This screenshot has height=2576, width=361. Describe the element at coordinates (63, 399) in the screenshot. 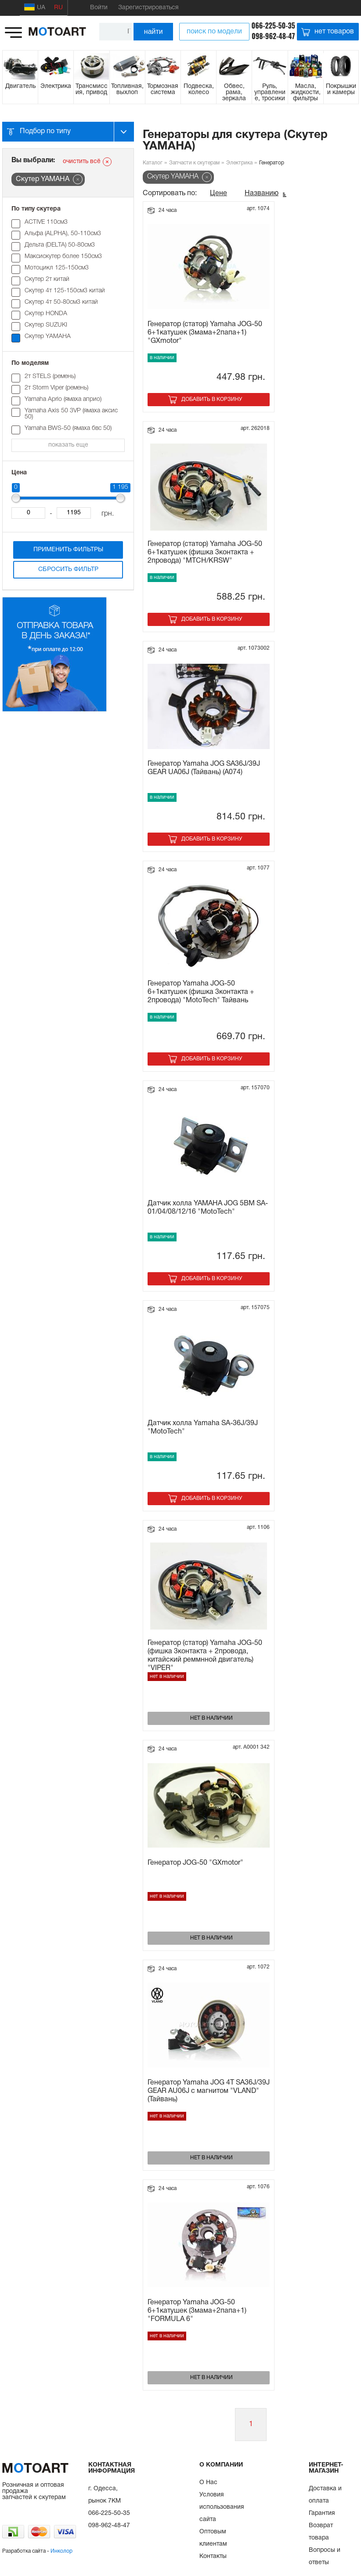

I see `Yamaha Aprio (ямаха априо)` at that location.